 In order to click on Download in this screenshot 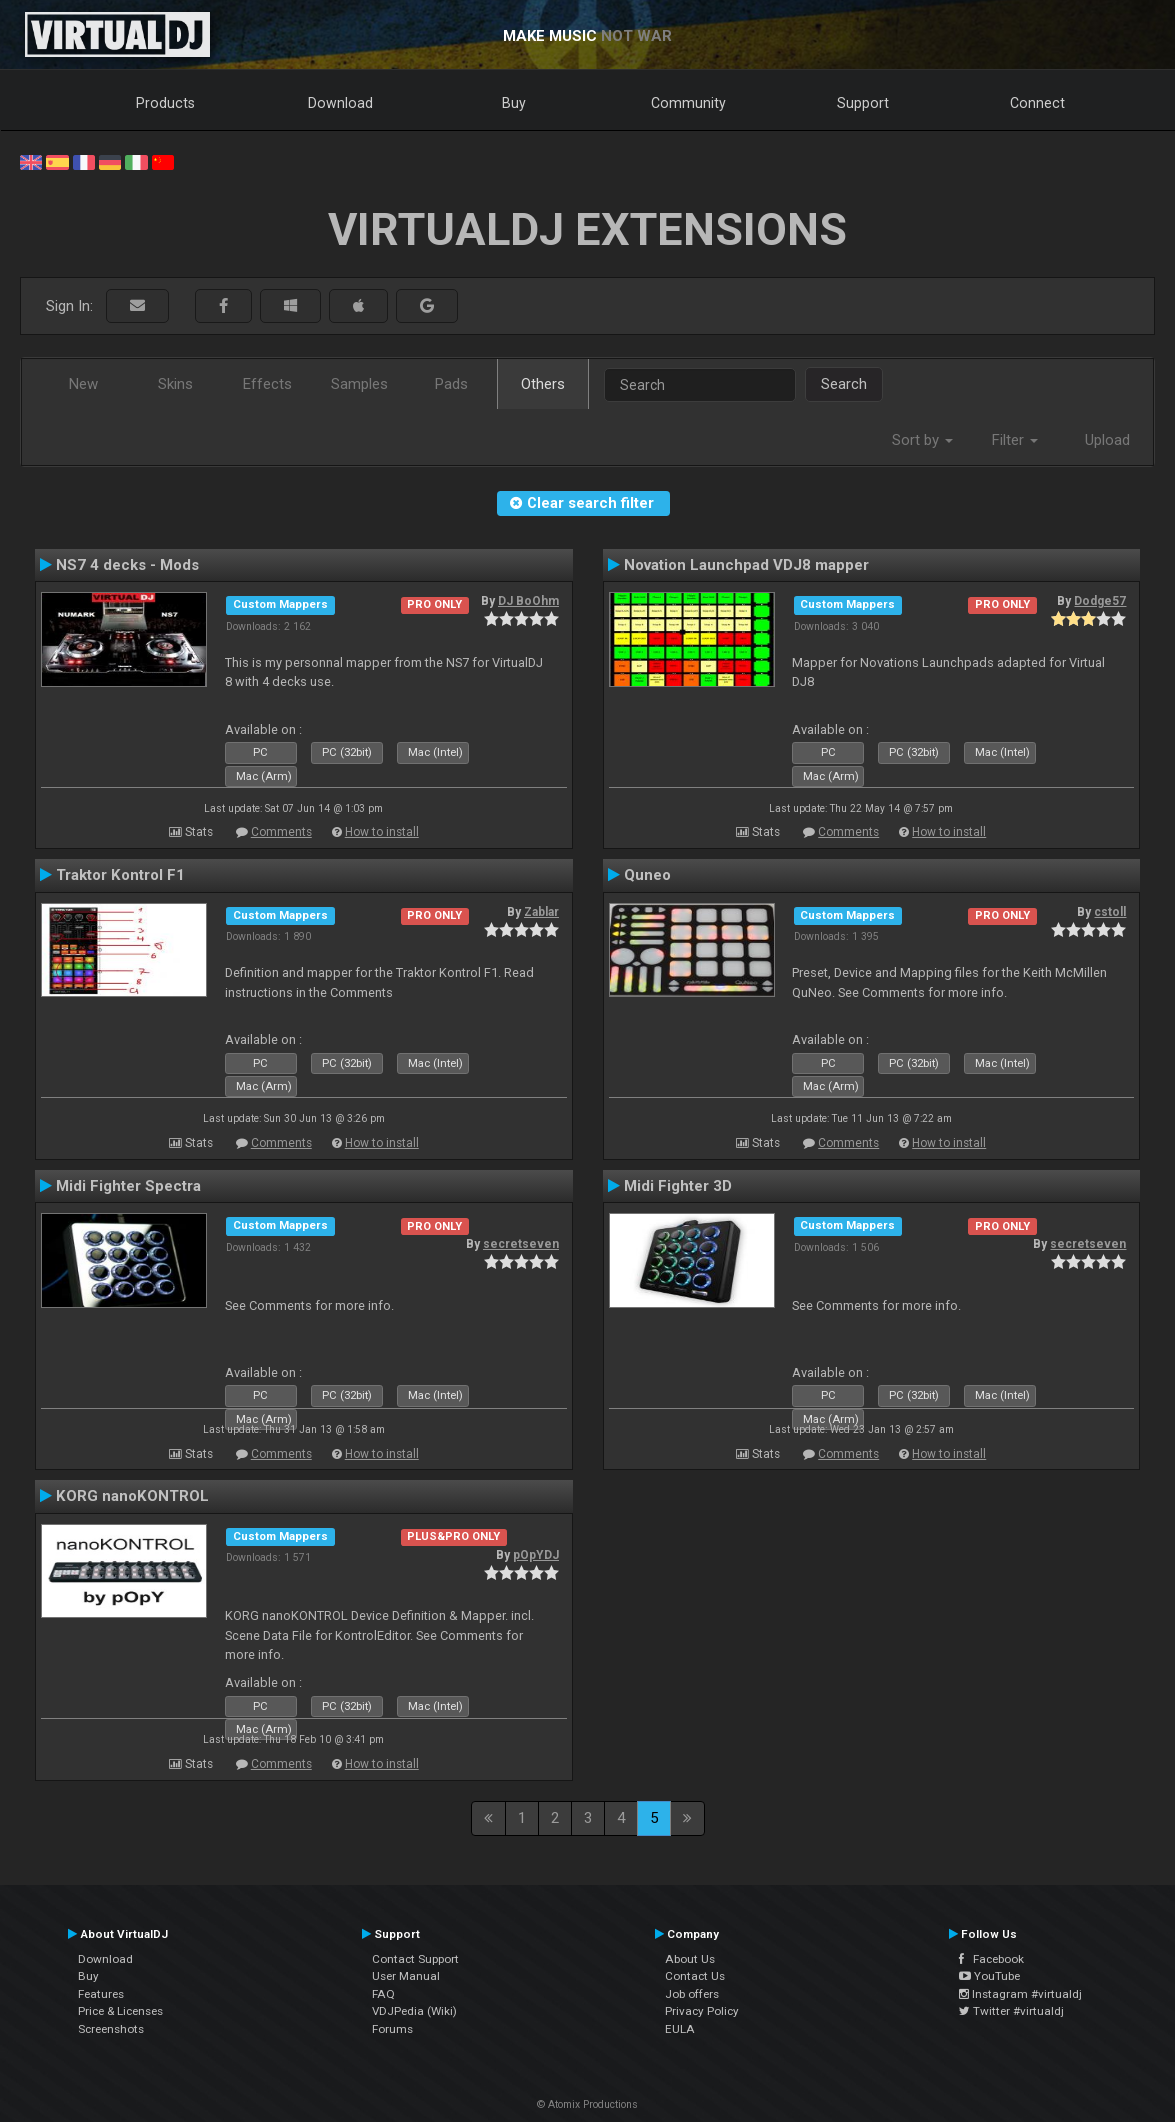, I will do `click(340, 103)`.